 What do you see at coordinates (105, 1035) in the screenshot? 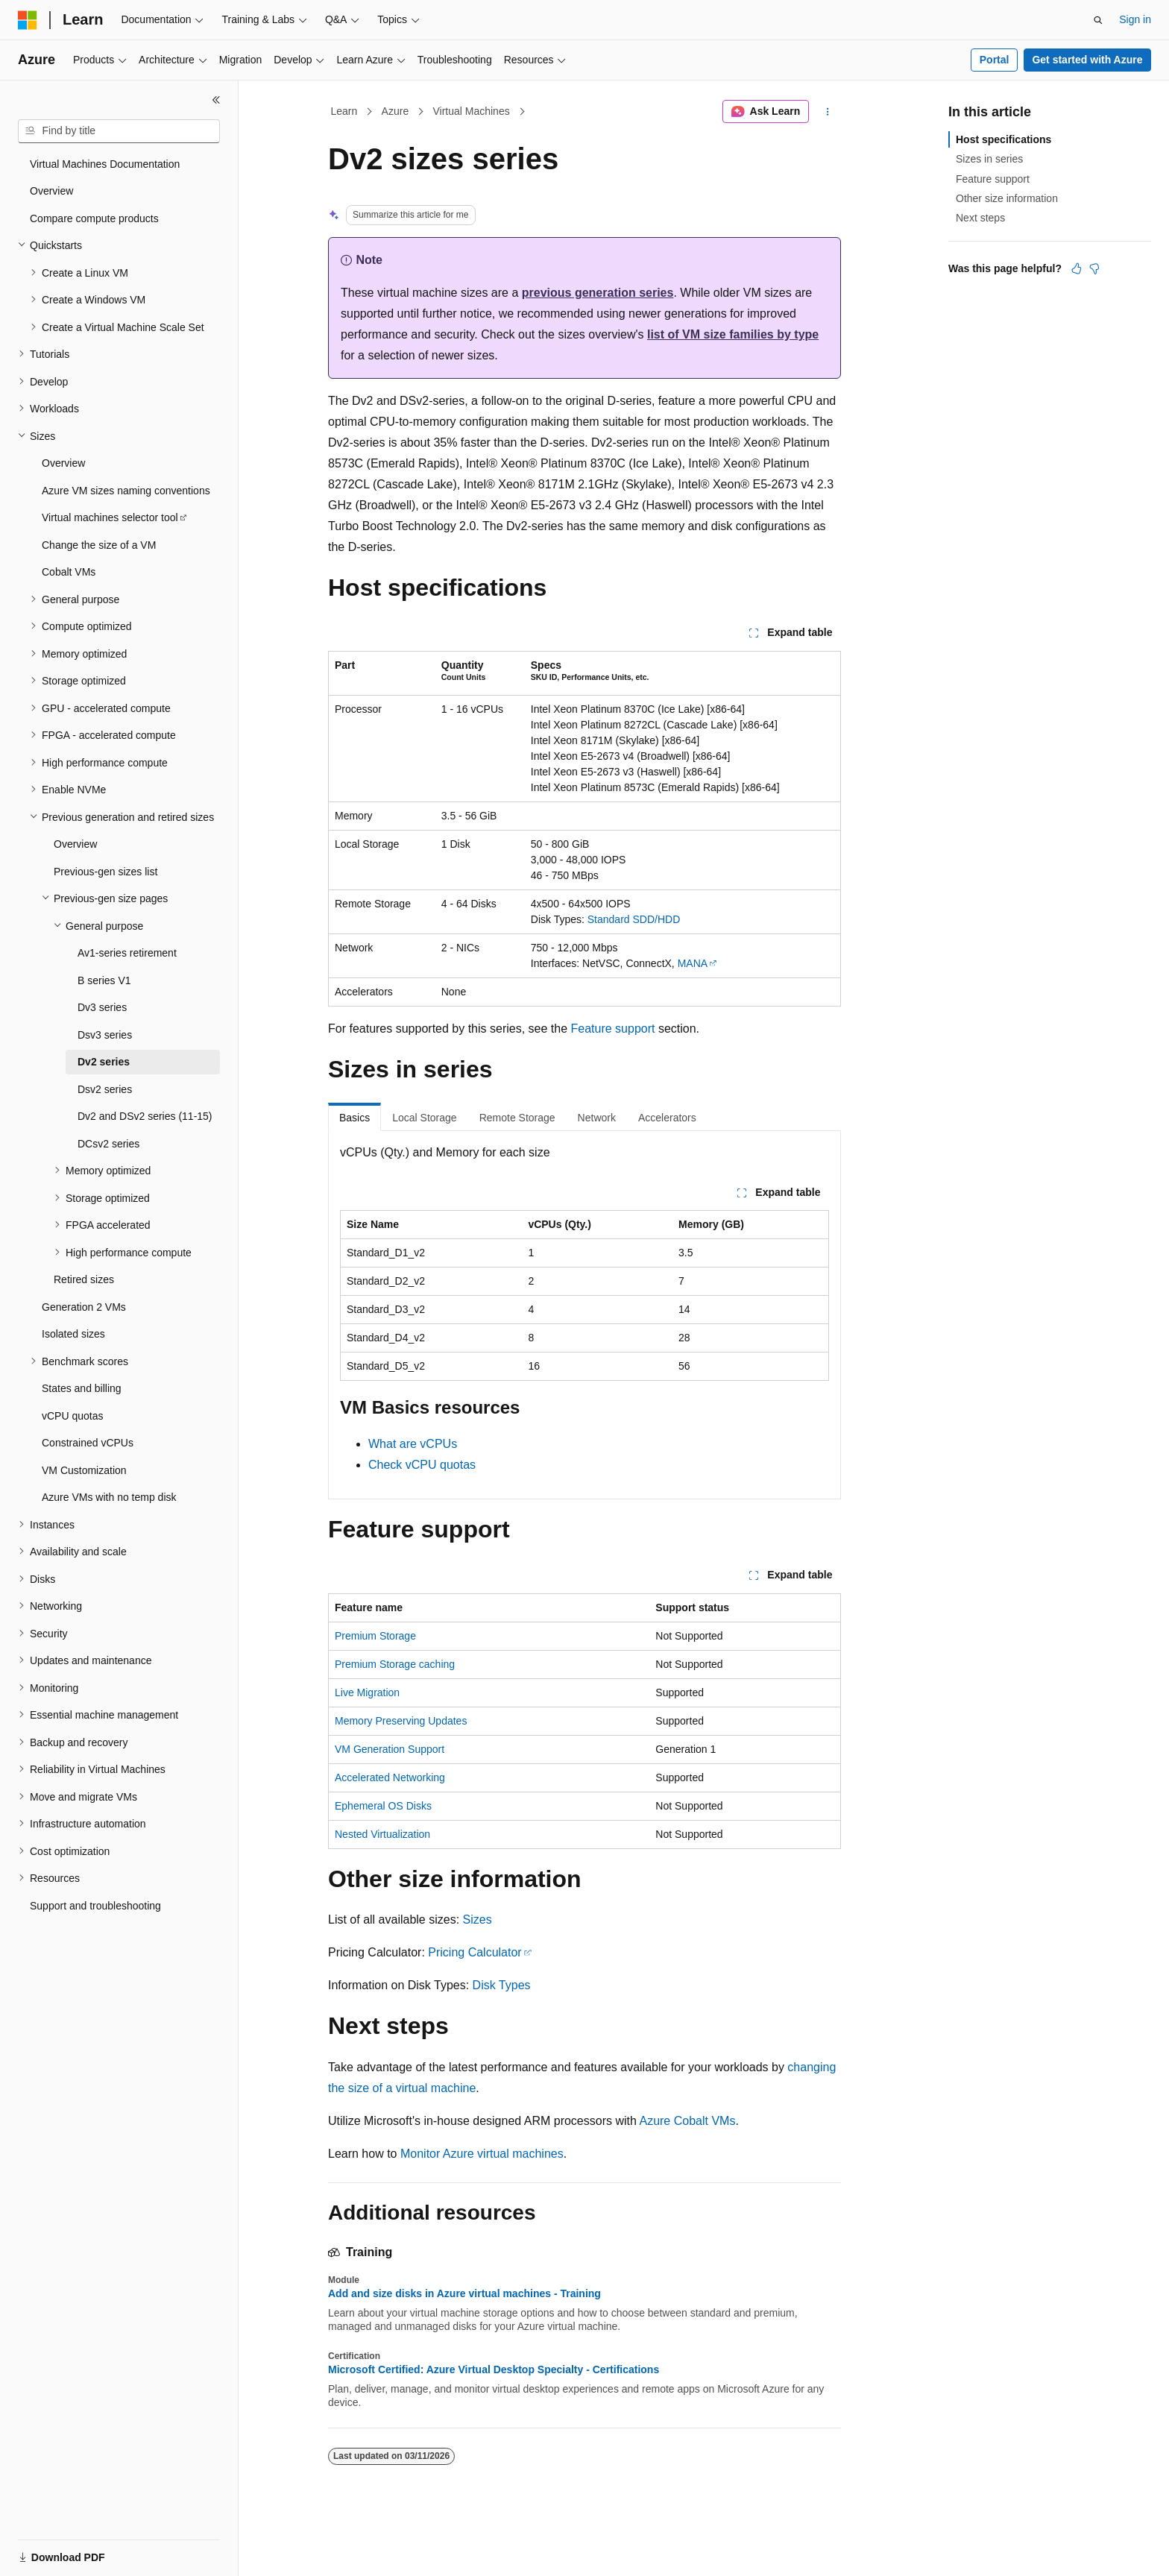
I see `Dsv3 series [treeitem]` at bounding box center [105, 1035].